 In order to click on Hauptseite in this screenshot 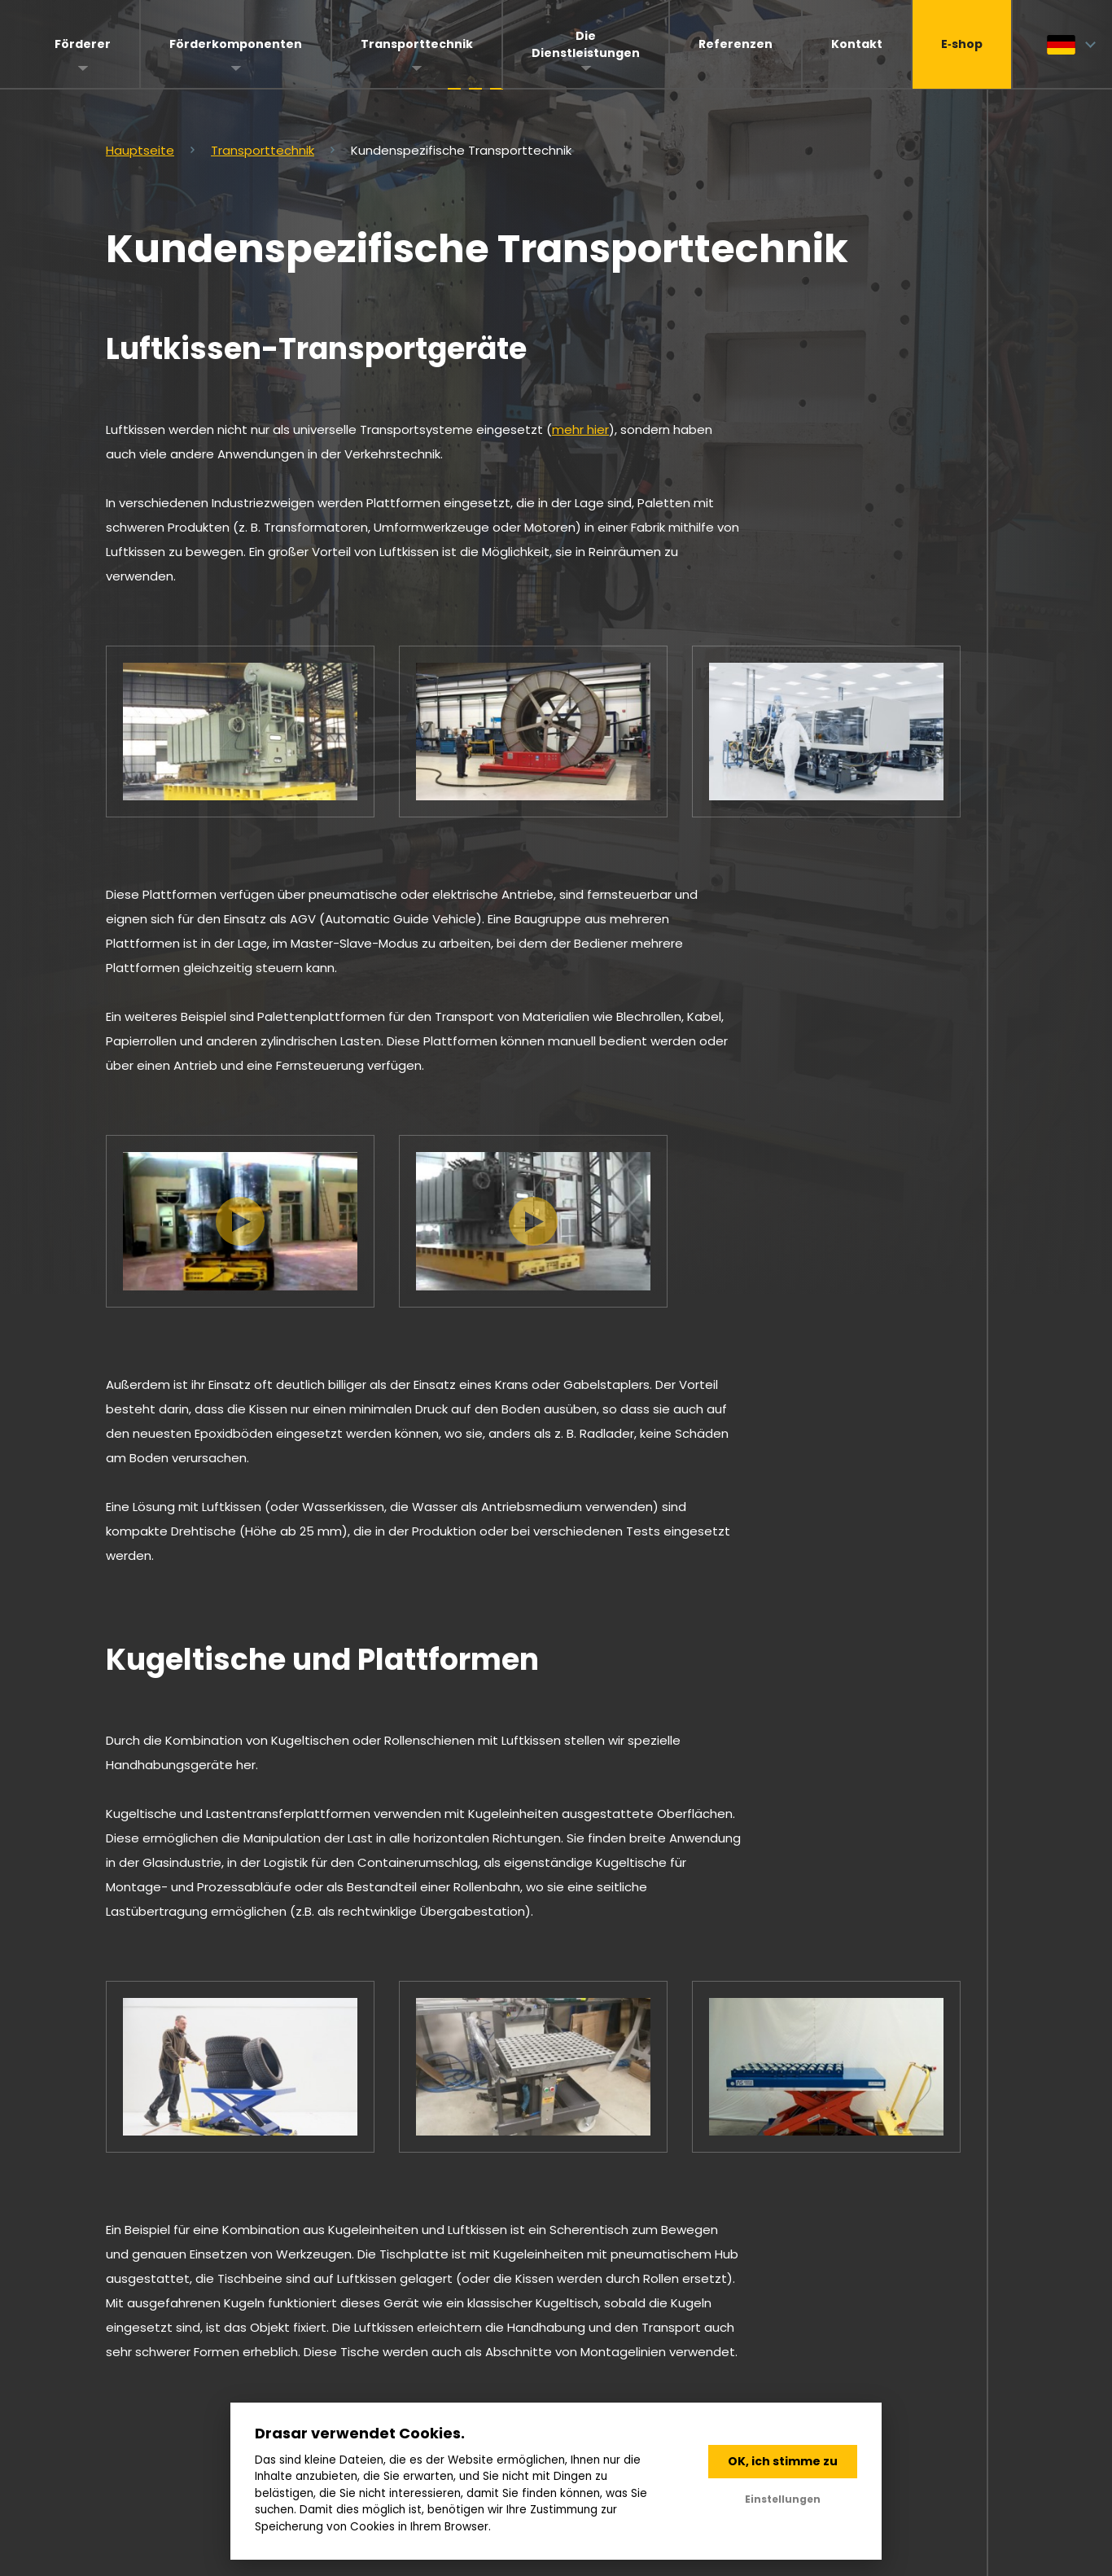, I will do `click(140, 150)`.